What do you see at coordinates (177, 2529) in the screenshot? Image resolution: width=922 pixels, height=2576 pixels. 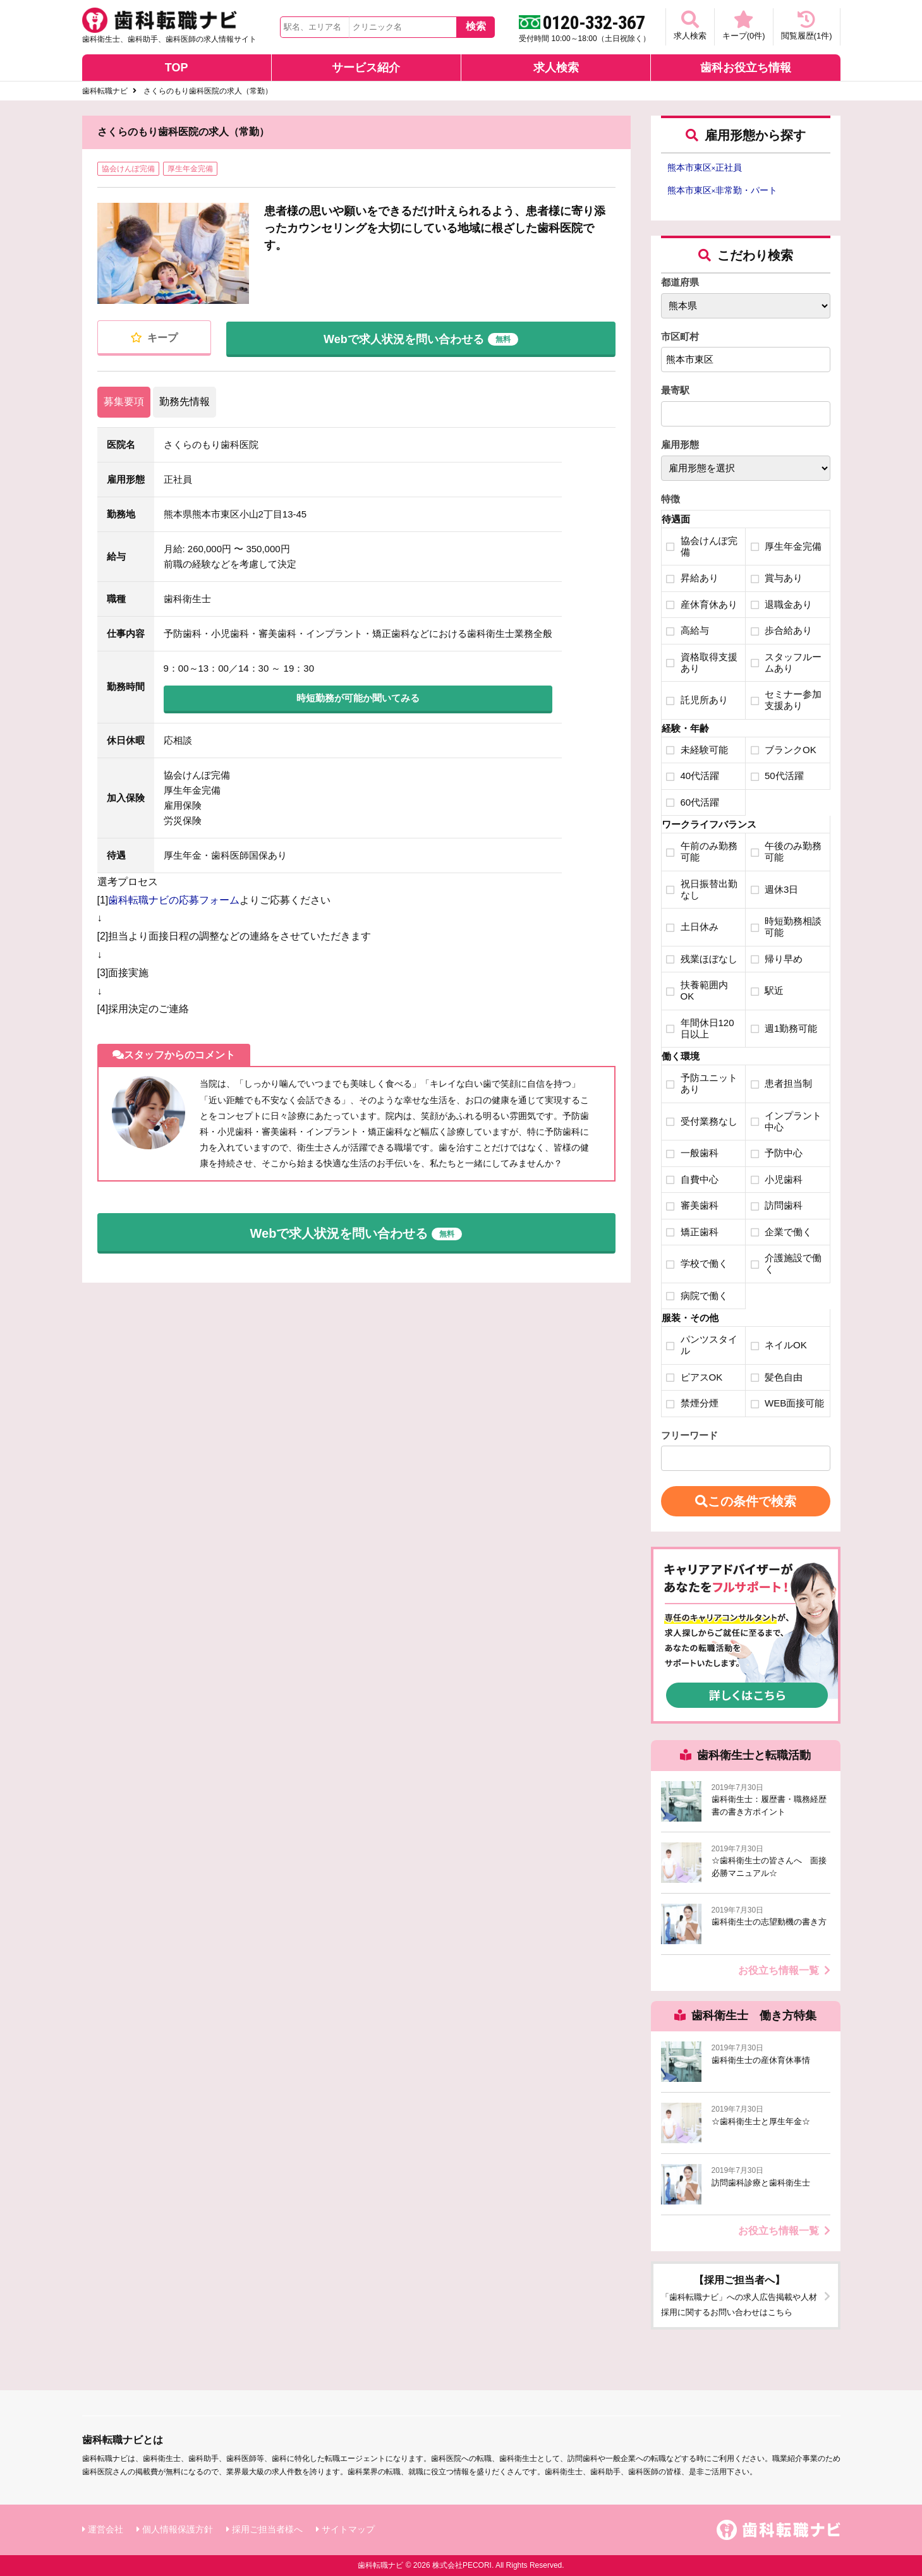 I see `個人情報保護方針` at bounding box center [177, 2529].